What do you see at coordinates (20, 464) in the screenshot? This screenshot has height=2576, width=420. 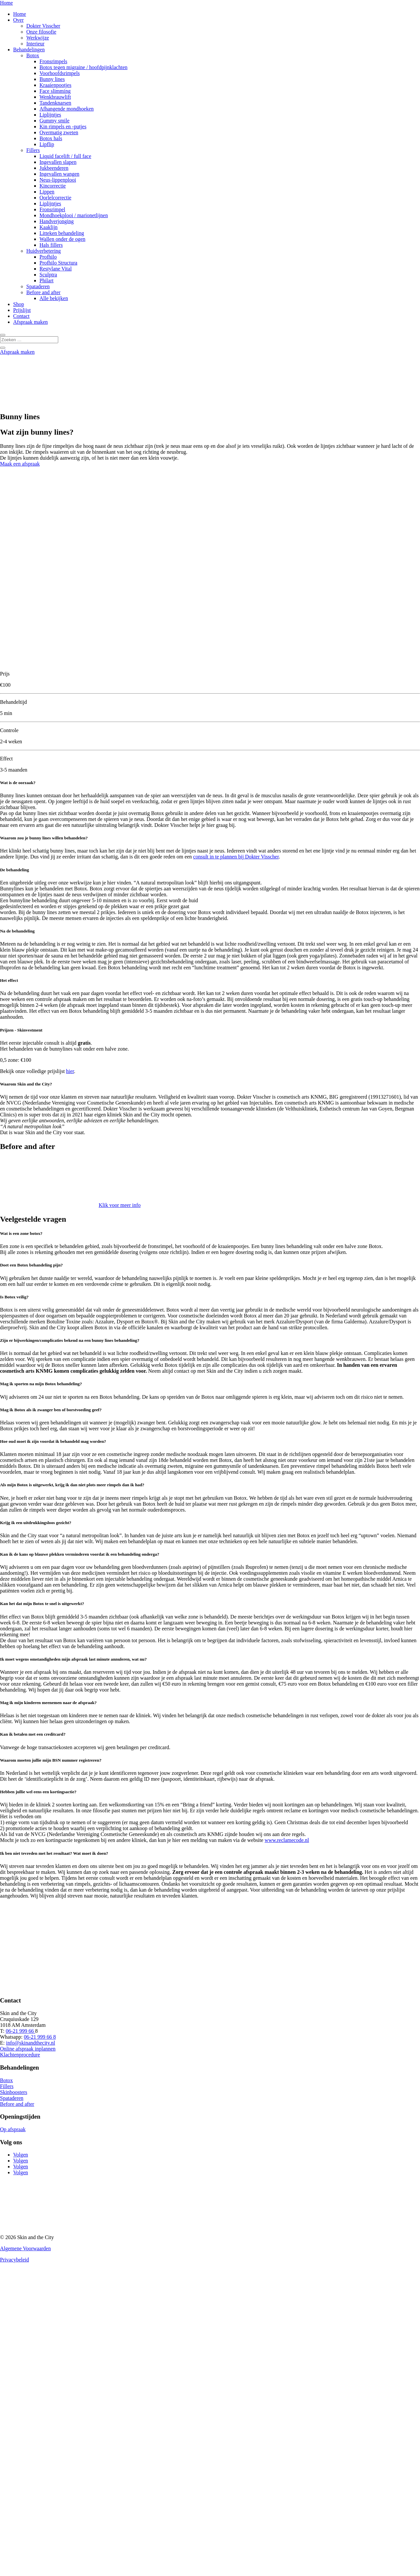 I see `Maak een afspraak` at bounding box center [20, 464].